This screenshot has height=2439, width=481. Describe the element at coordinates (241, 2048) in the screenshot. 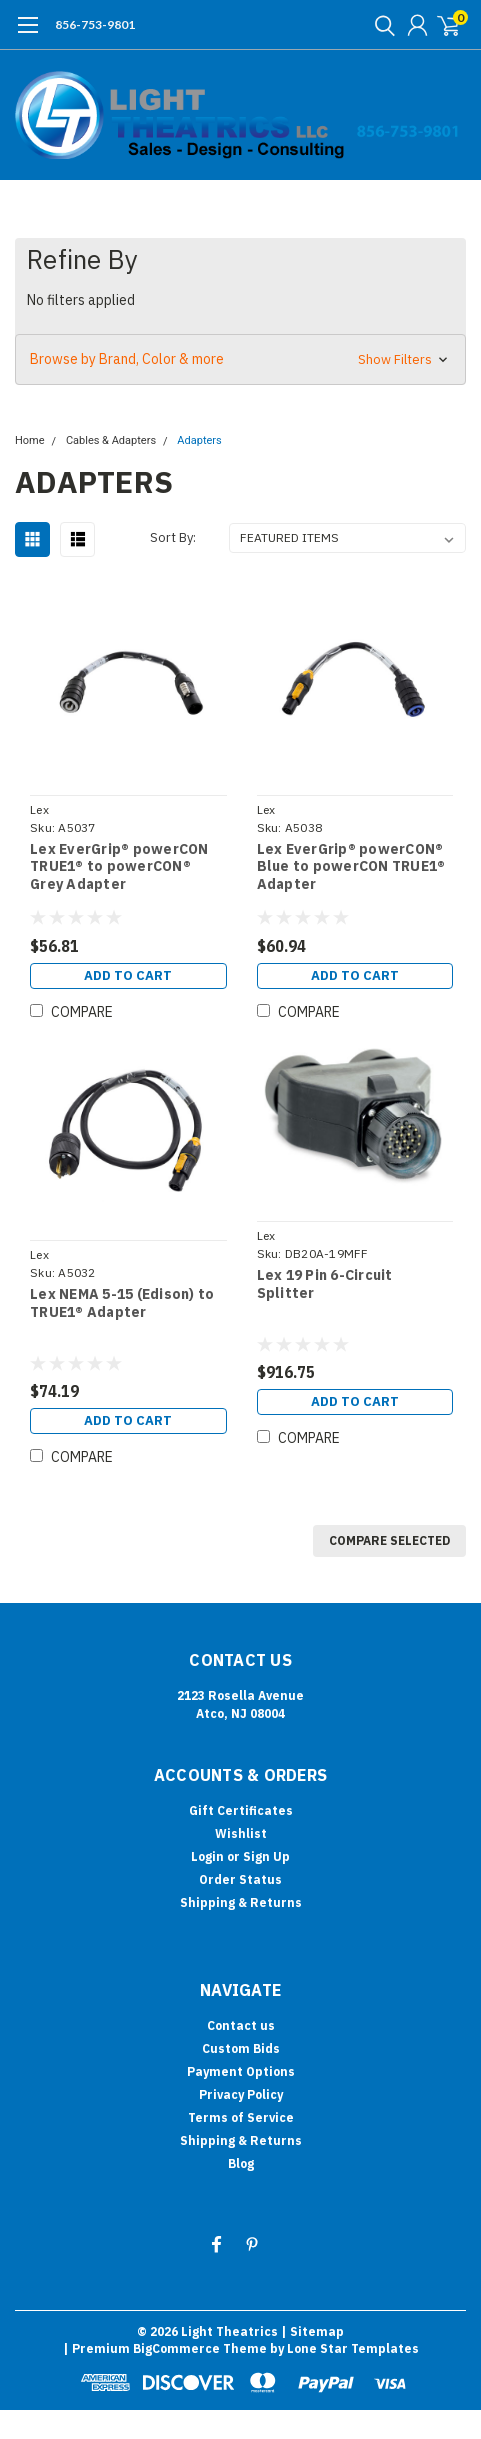

I see `Custom Bids` at that location.